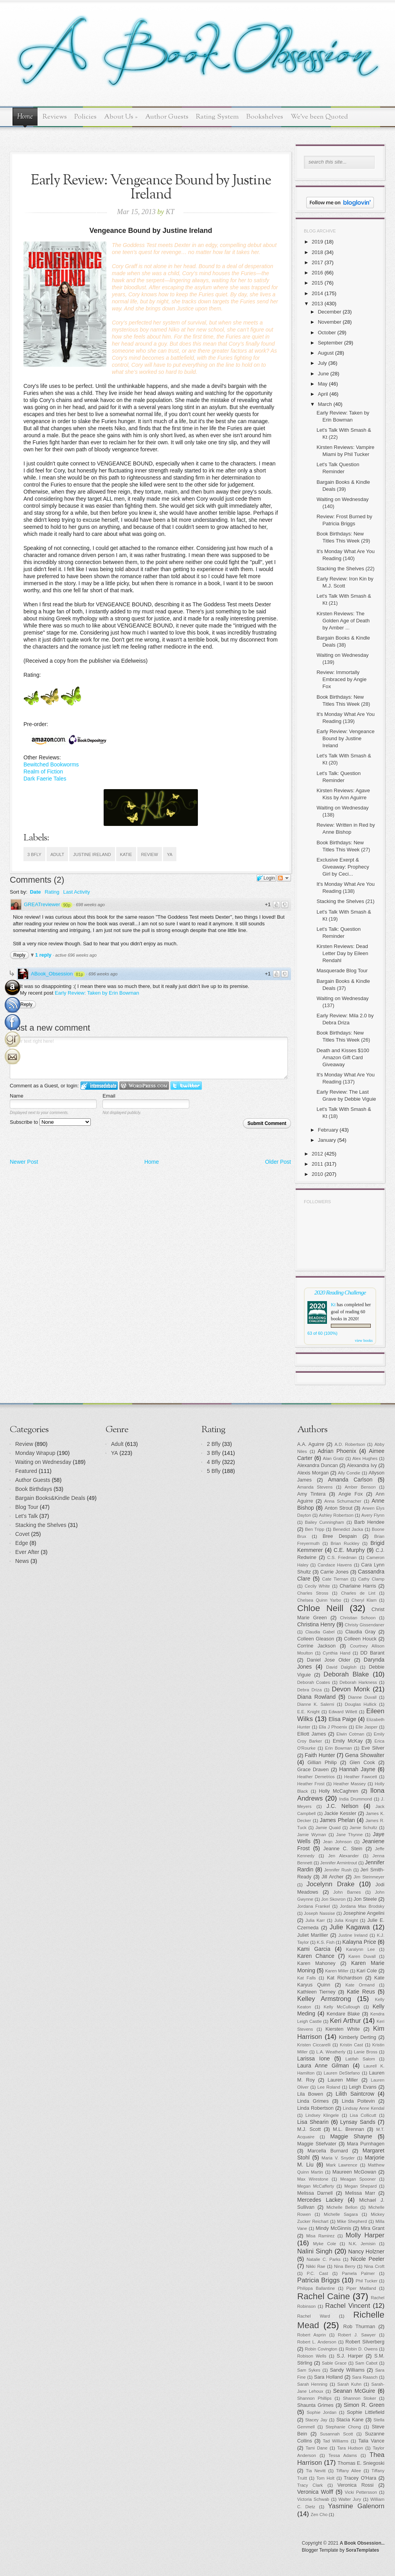 The image size is (395, 2576). I want to click on Sable Grace, so click(334, 2363).